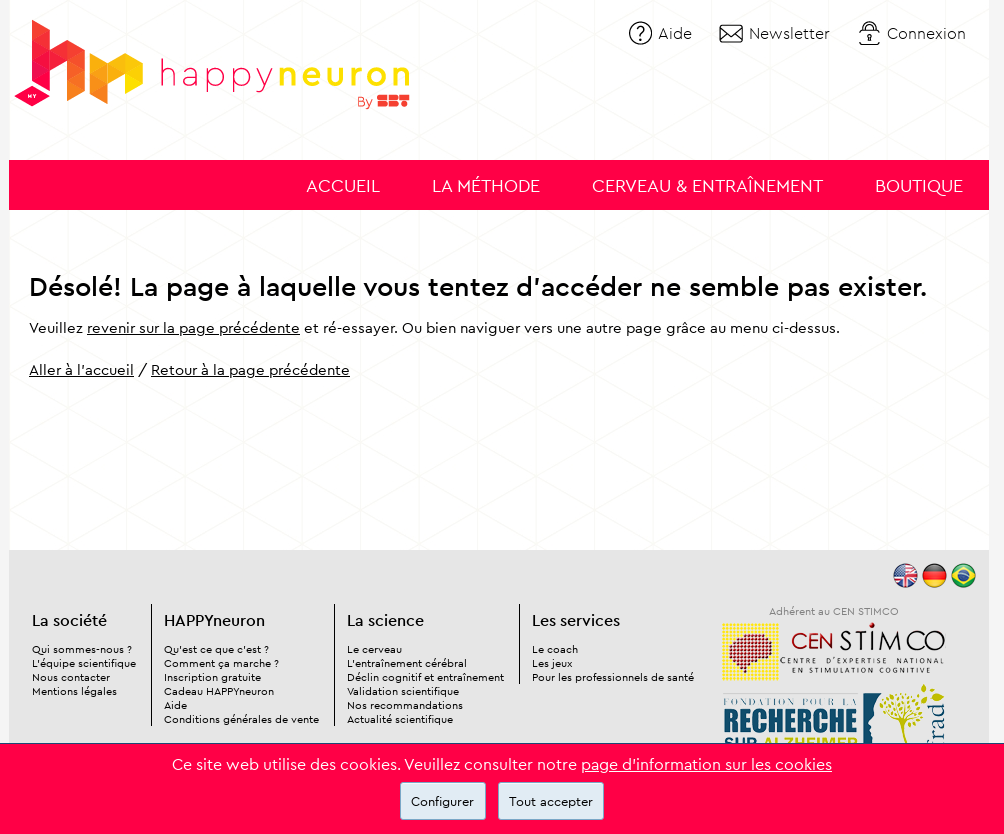 This screenshot has width=1004, height=834. Describe the element at coordinates (789, 33) in the screenshot. I see `Newsletter` at that location.